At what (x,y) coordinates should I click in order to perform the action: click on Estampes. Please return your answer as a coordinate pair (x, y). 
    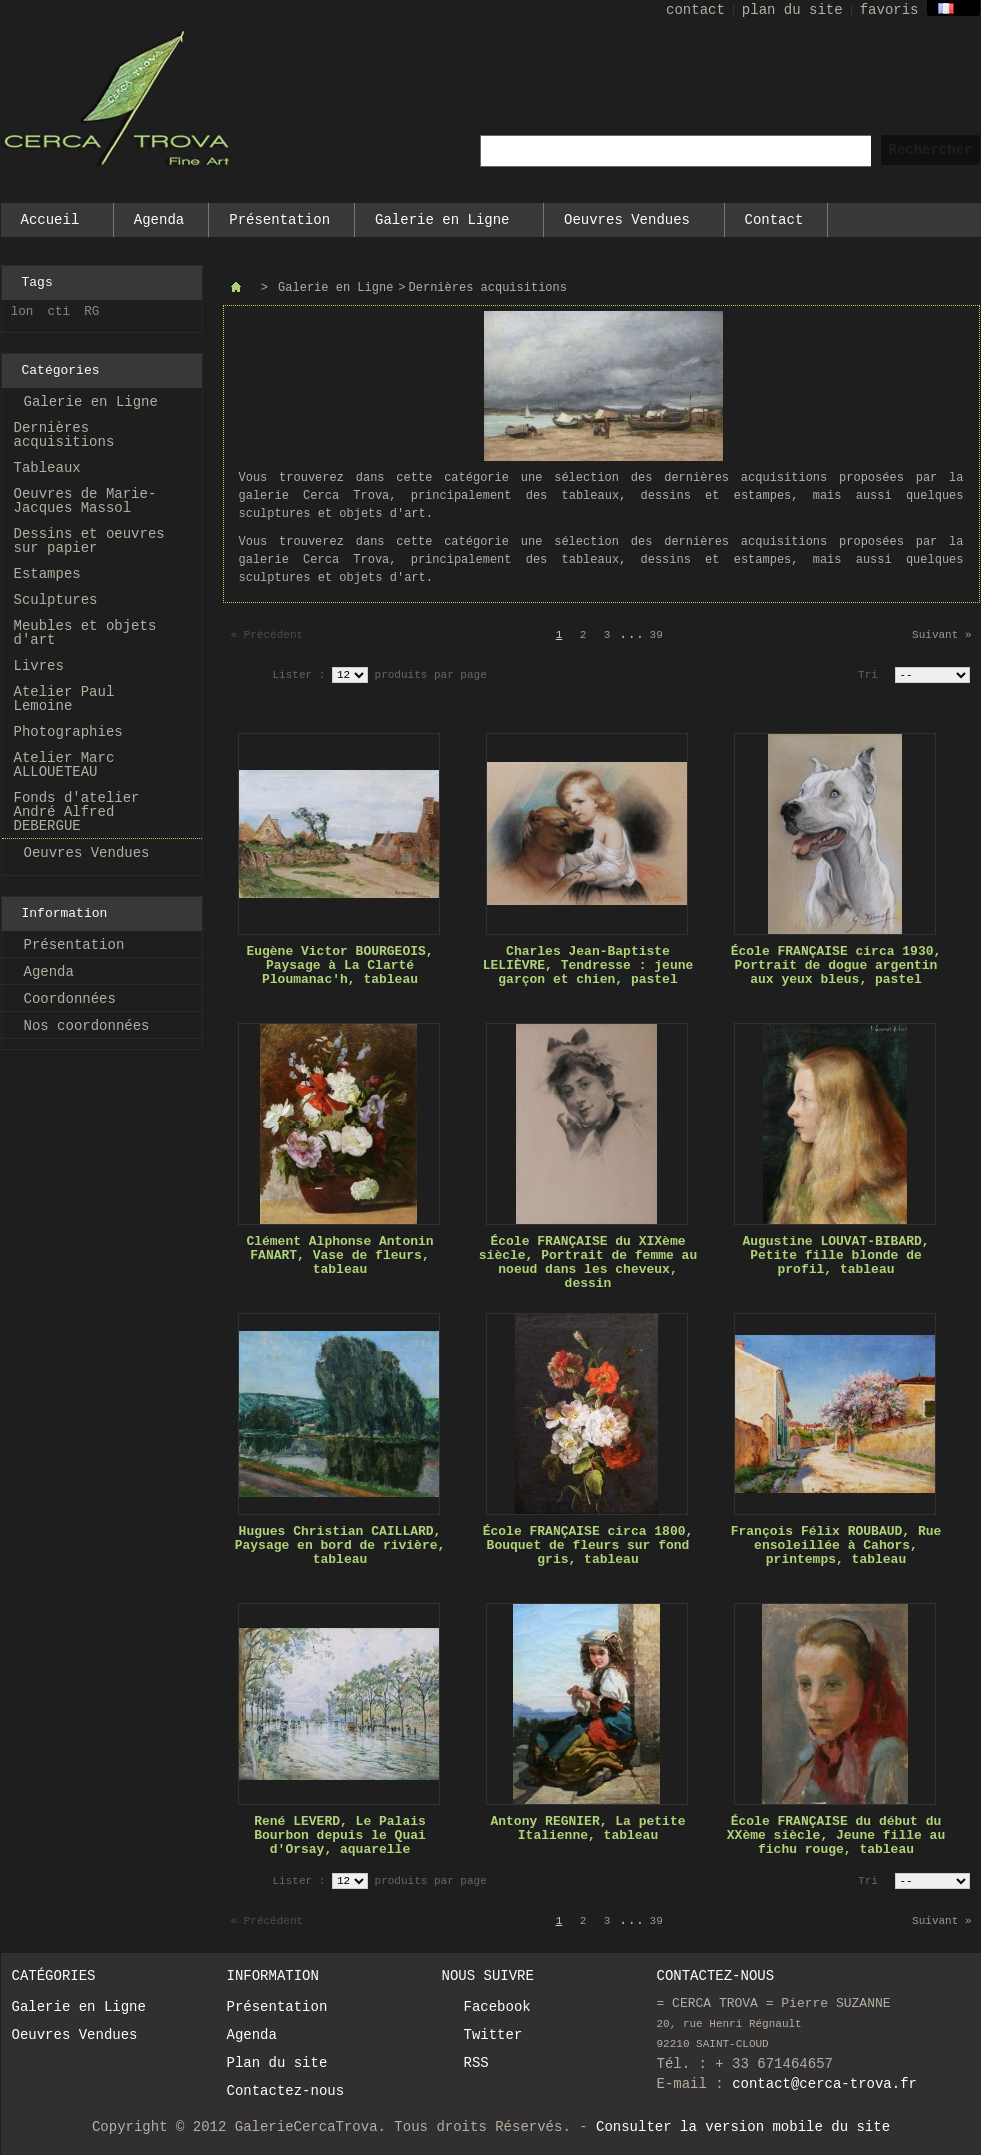
    Looking at the image, I should click on (47, 574).